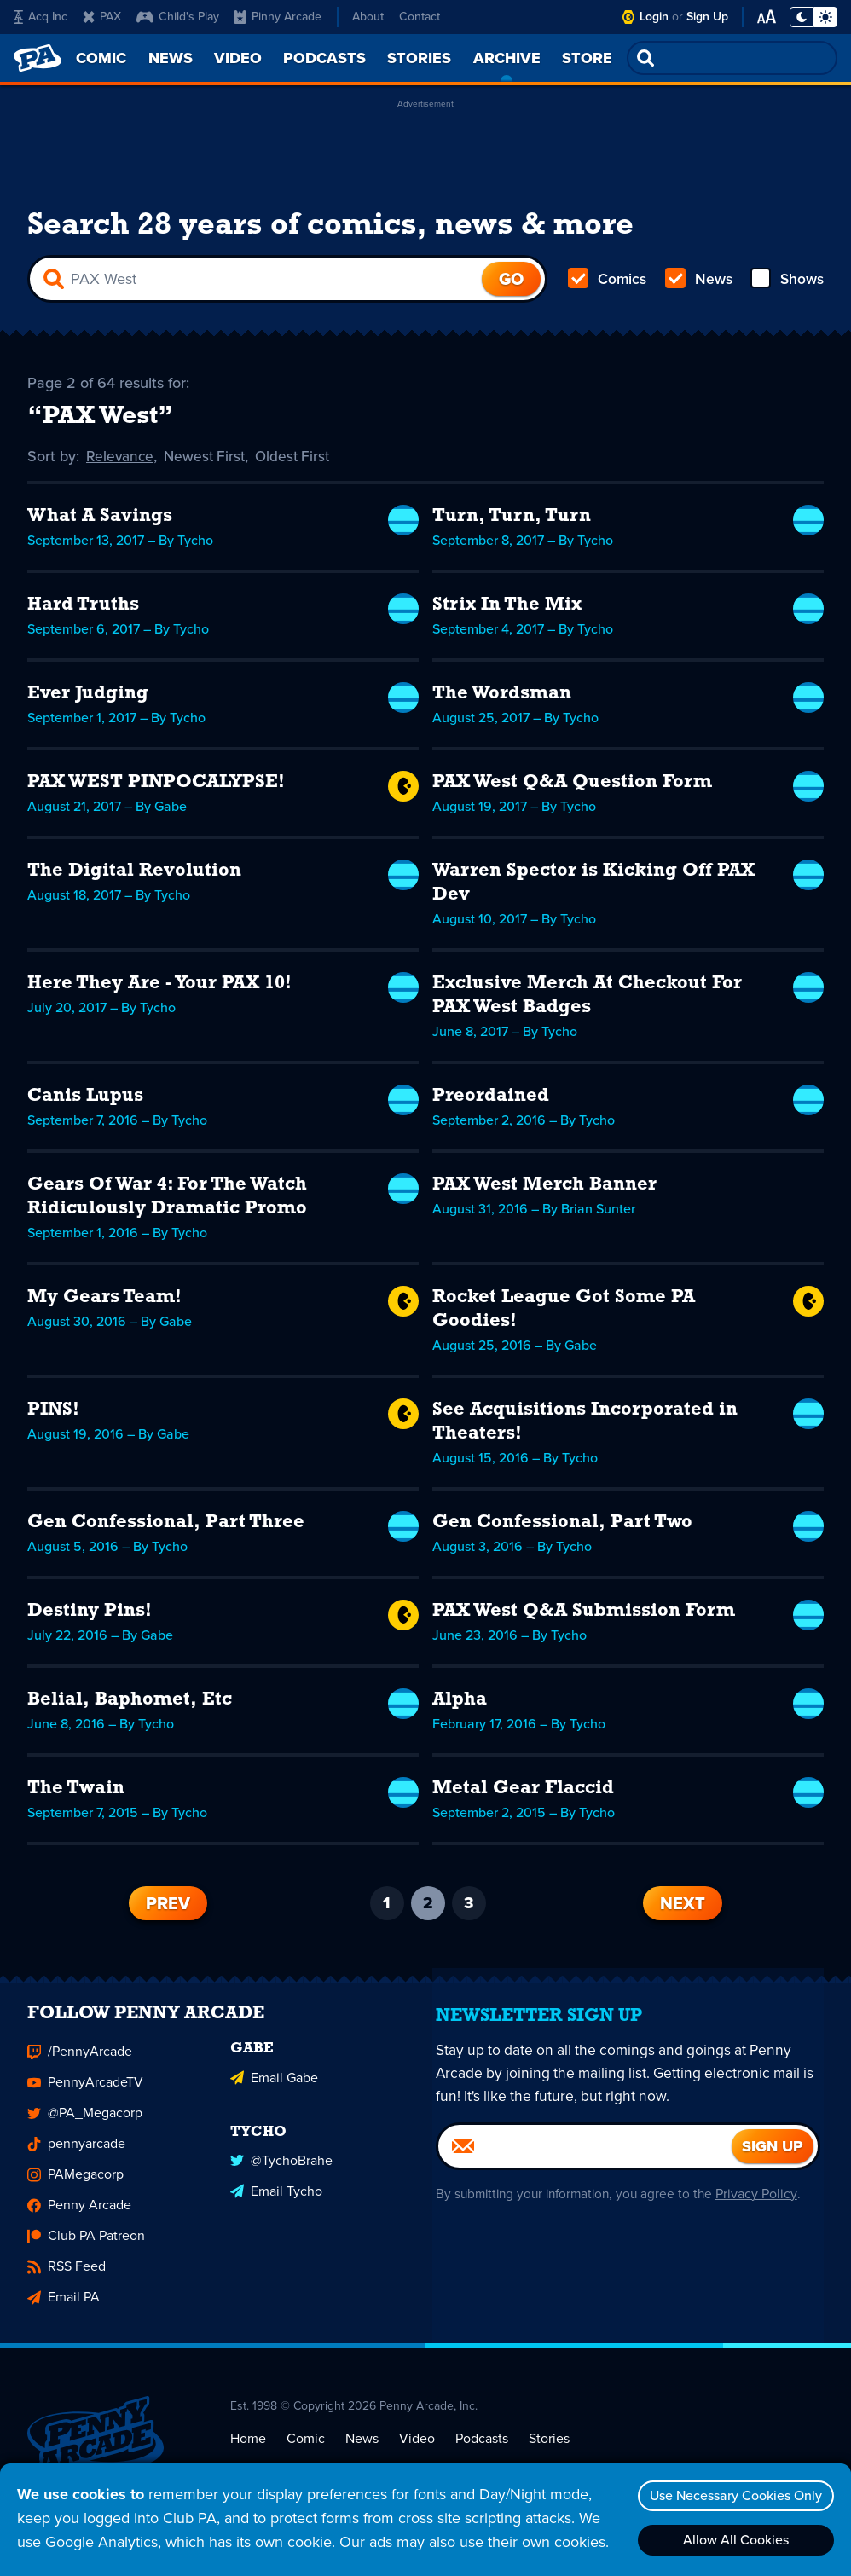 The image size is (851, 2576). What do you see at coordinates (89, 1614) in the screenshot?
I see `Destiny Pins!` at bounding box center [89, 1614].